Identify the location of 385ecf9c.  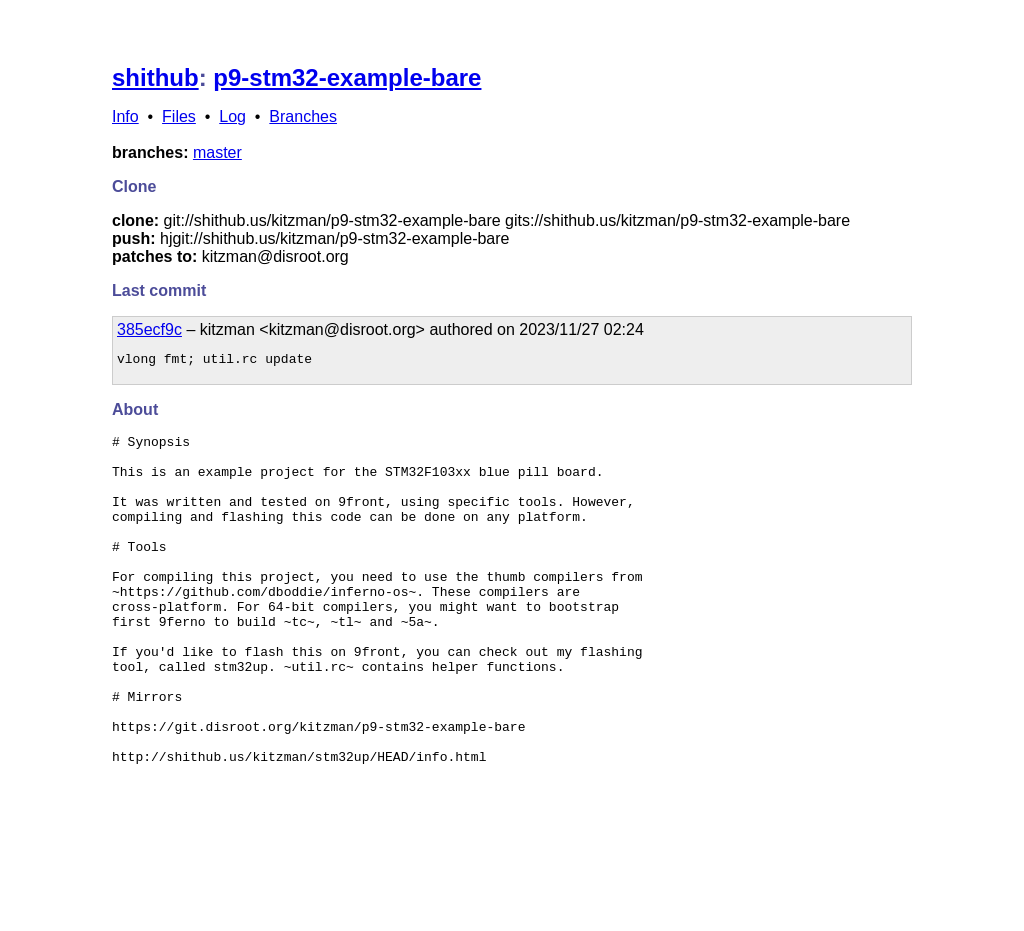
(149, 329).